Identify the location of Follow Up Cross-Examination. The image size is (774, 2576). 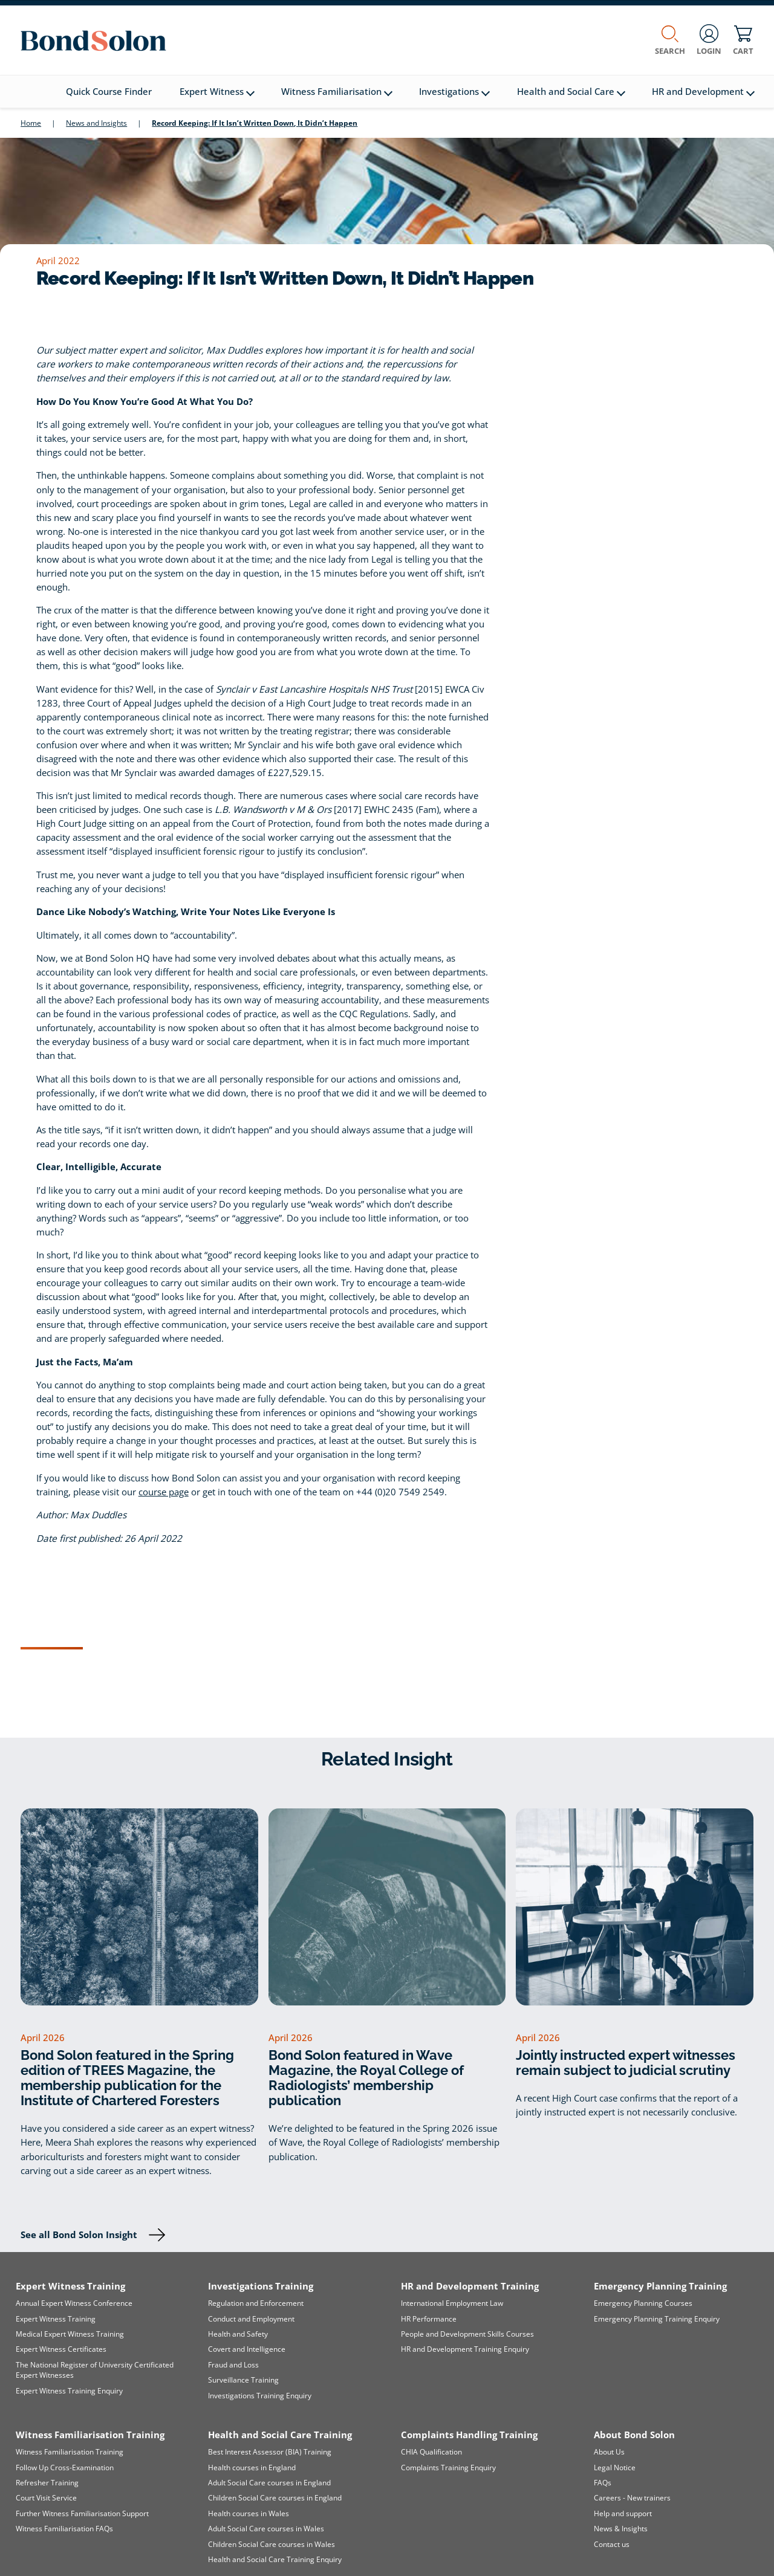
(65, 2467).